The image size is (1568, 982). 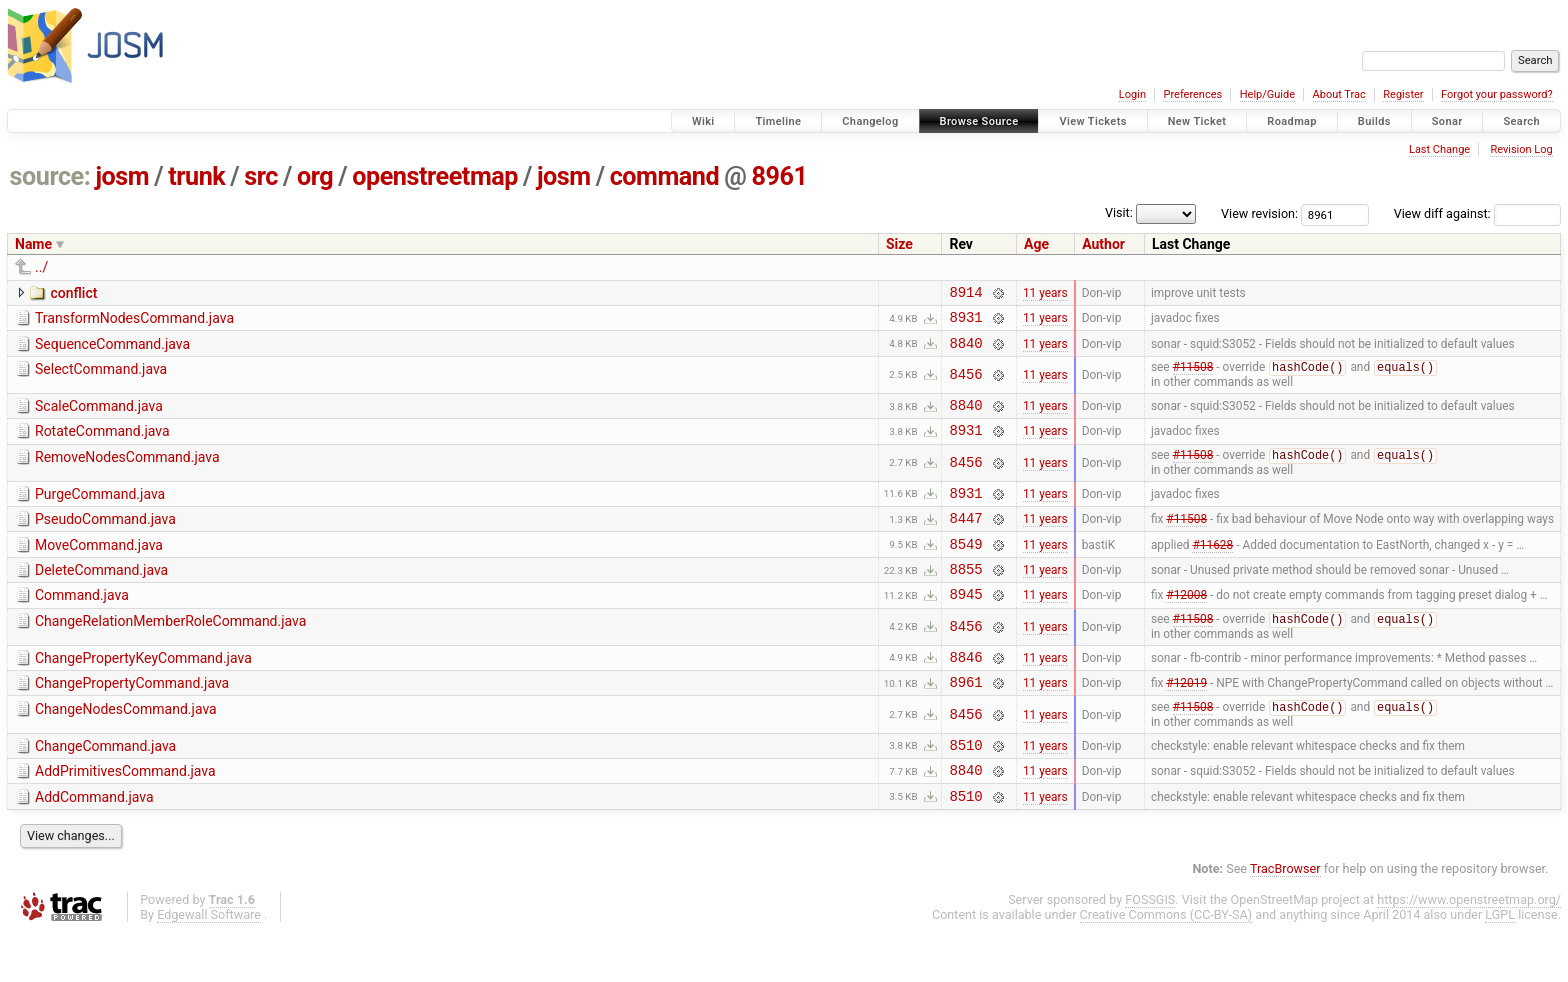 I want to click on Help/Guide, so click(x=1267, y=94).